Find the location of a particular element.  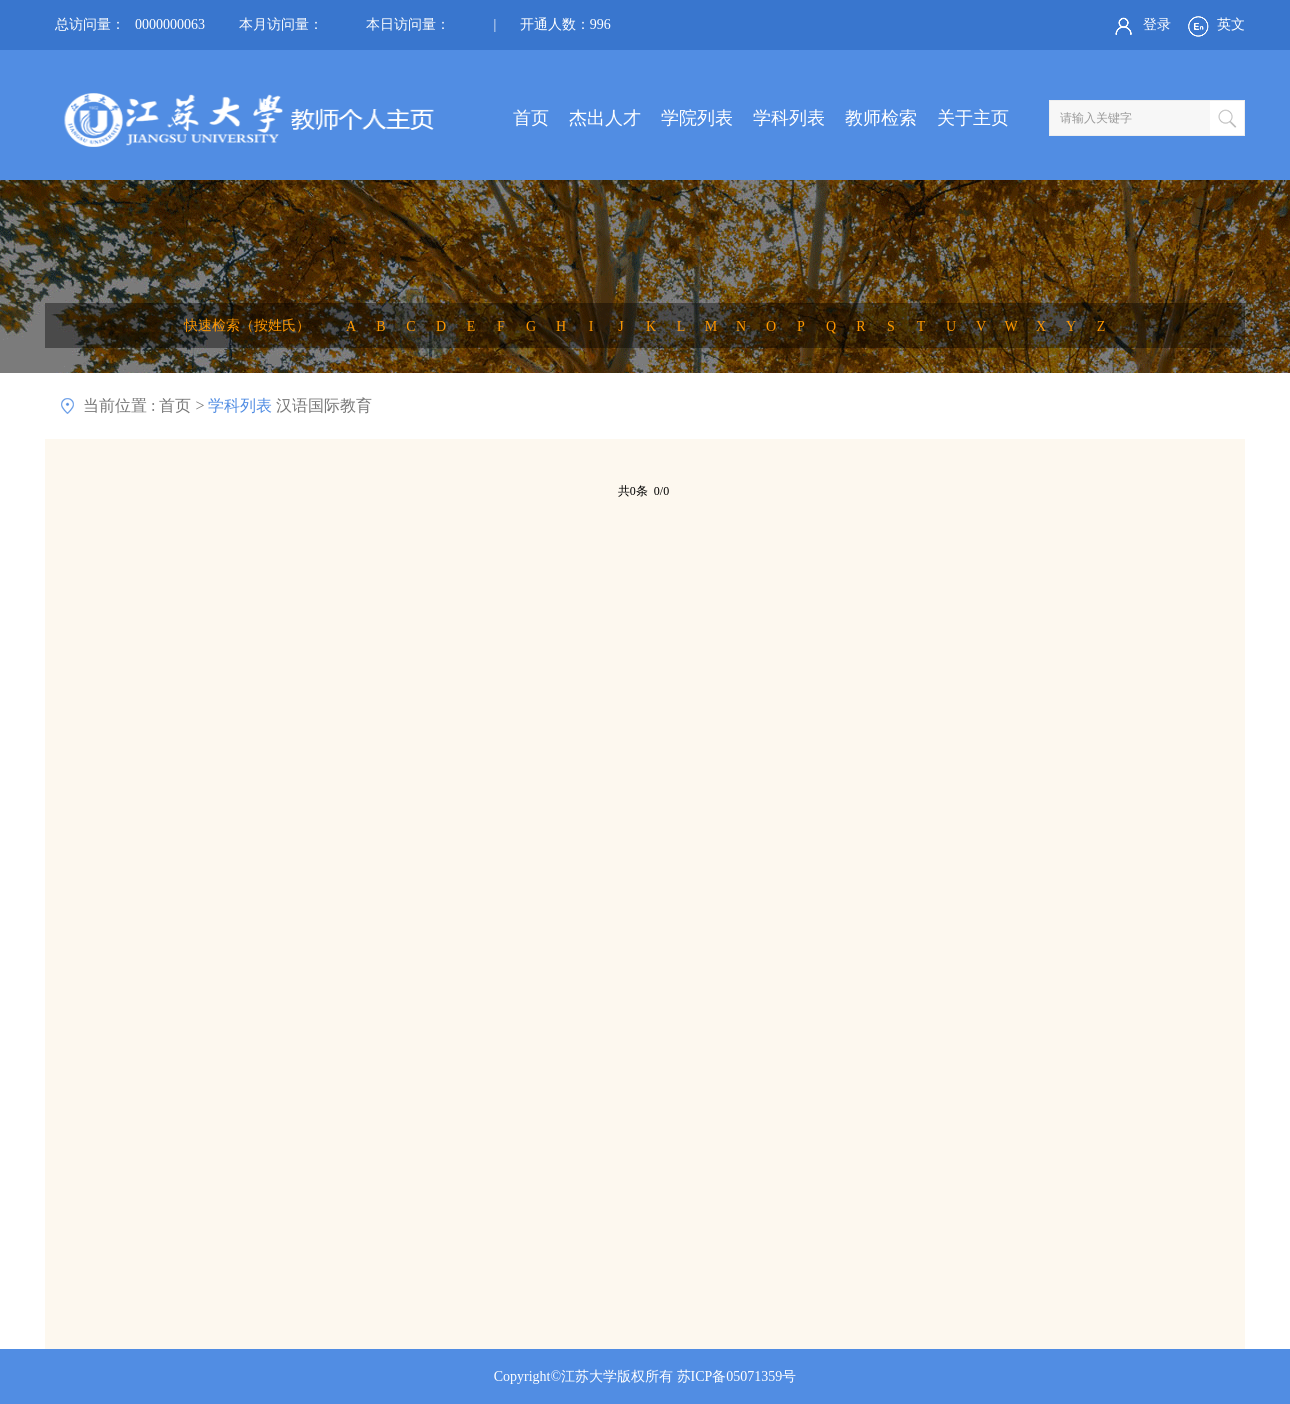

登录 is located at coordinates (1140, 26).